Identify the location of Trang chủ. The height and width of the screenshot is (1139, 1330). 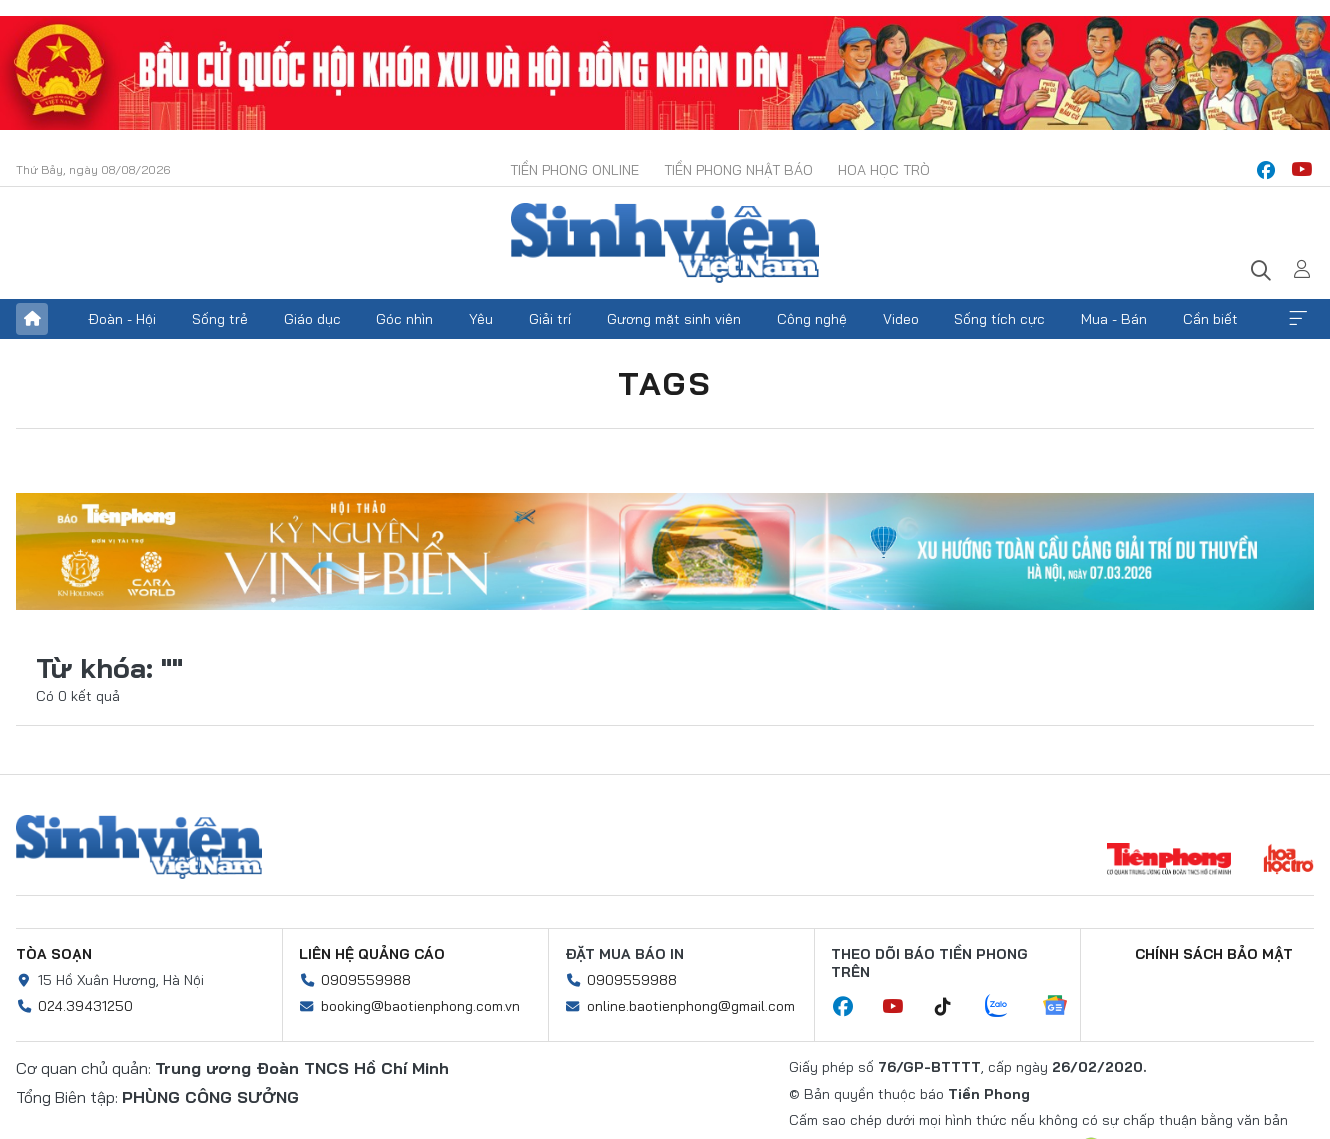
(32, 319).